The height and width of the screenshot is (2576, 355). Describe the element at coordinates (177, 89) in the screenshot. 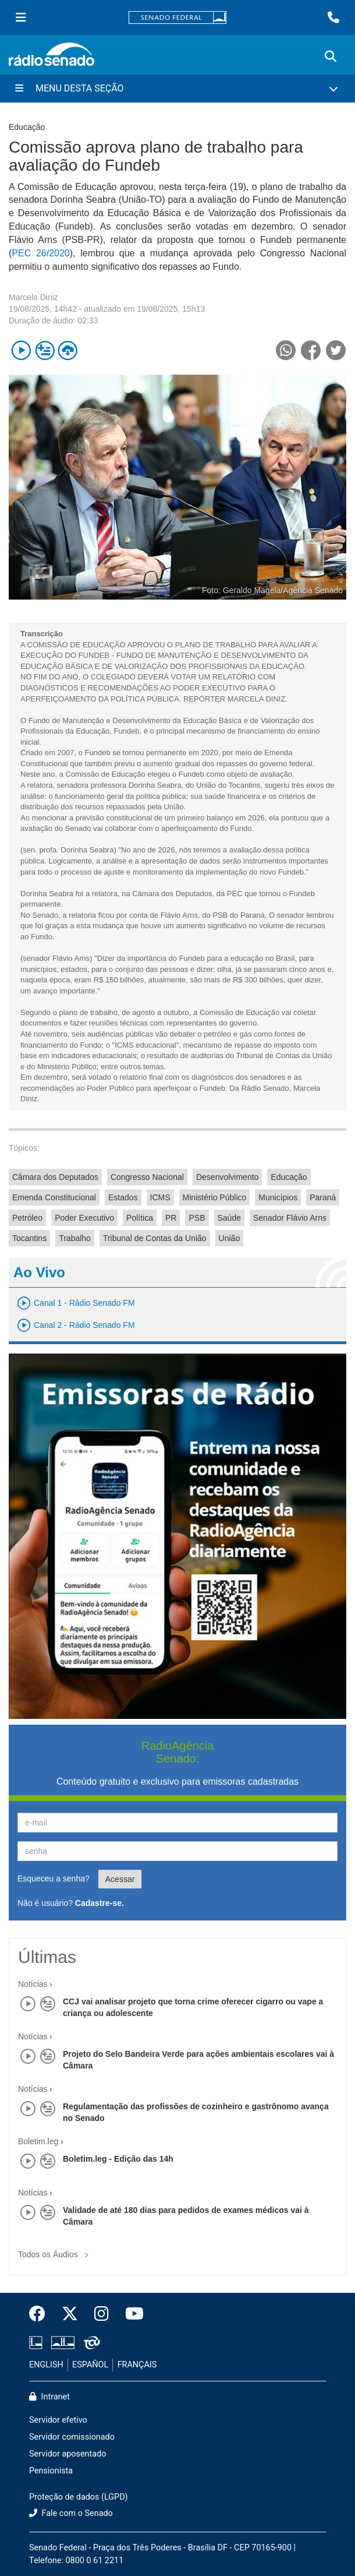

I see `[Menu Desta Seção]` at that location.